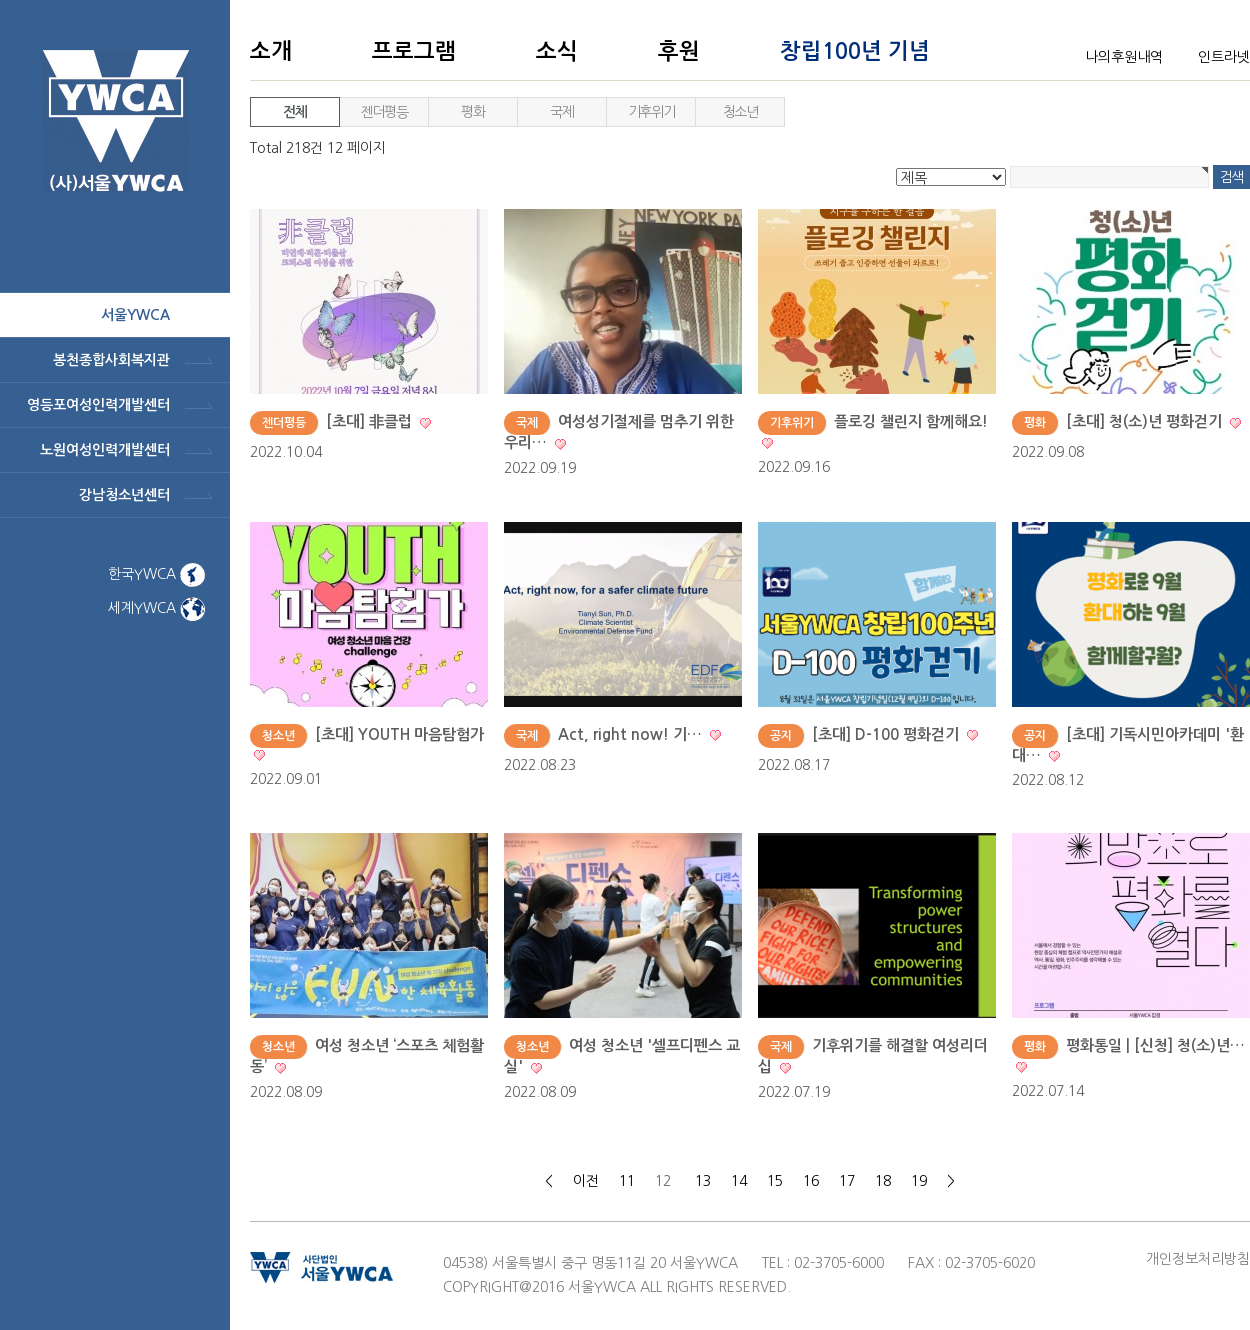 The image size is (1250, 1330). Describe the element at coordinates (1146, 421) in the screenshot. I see `[초대] 청(소)년 평화걷기` at that location.